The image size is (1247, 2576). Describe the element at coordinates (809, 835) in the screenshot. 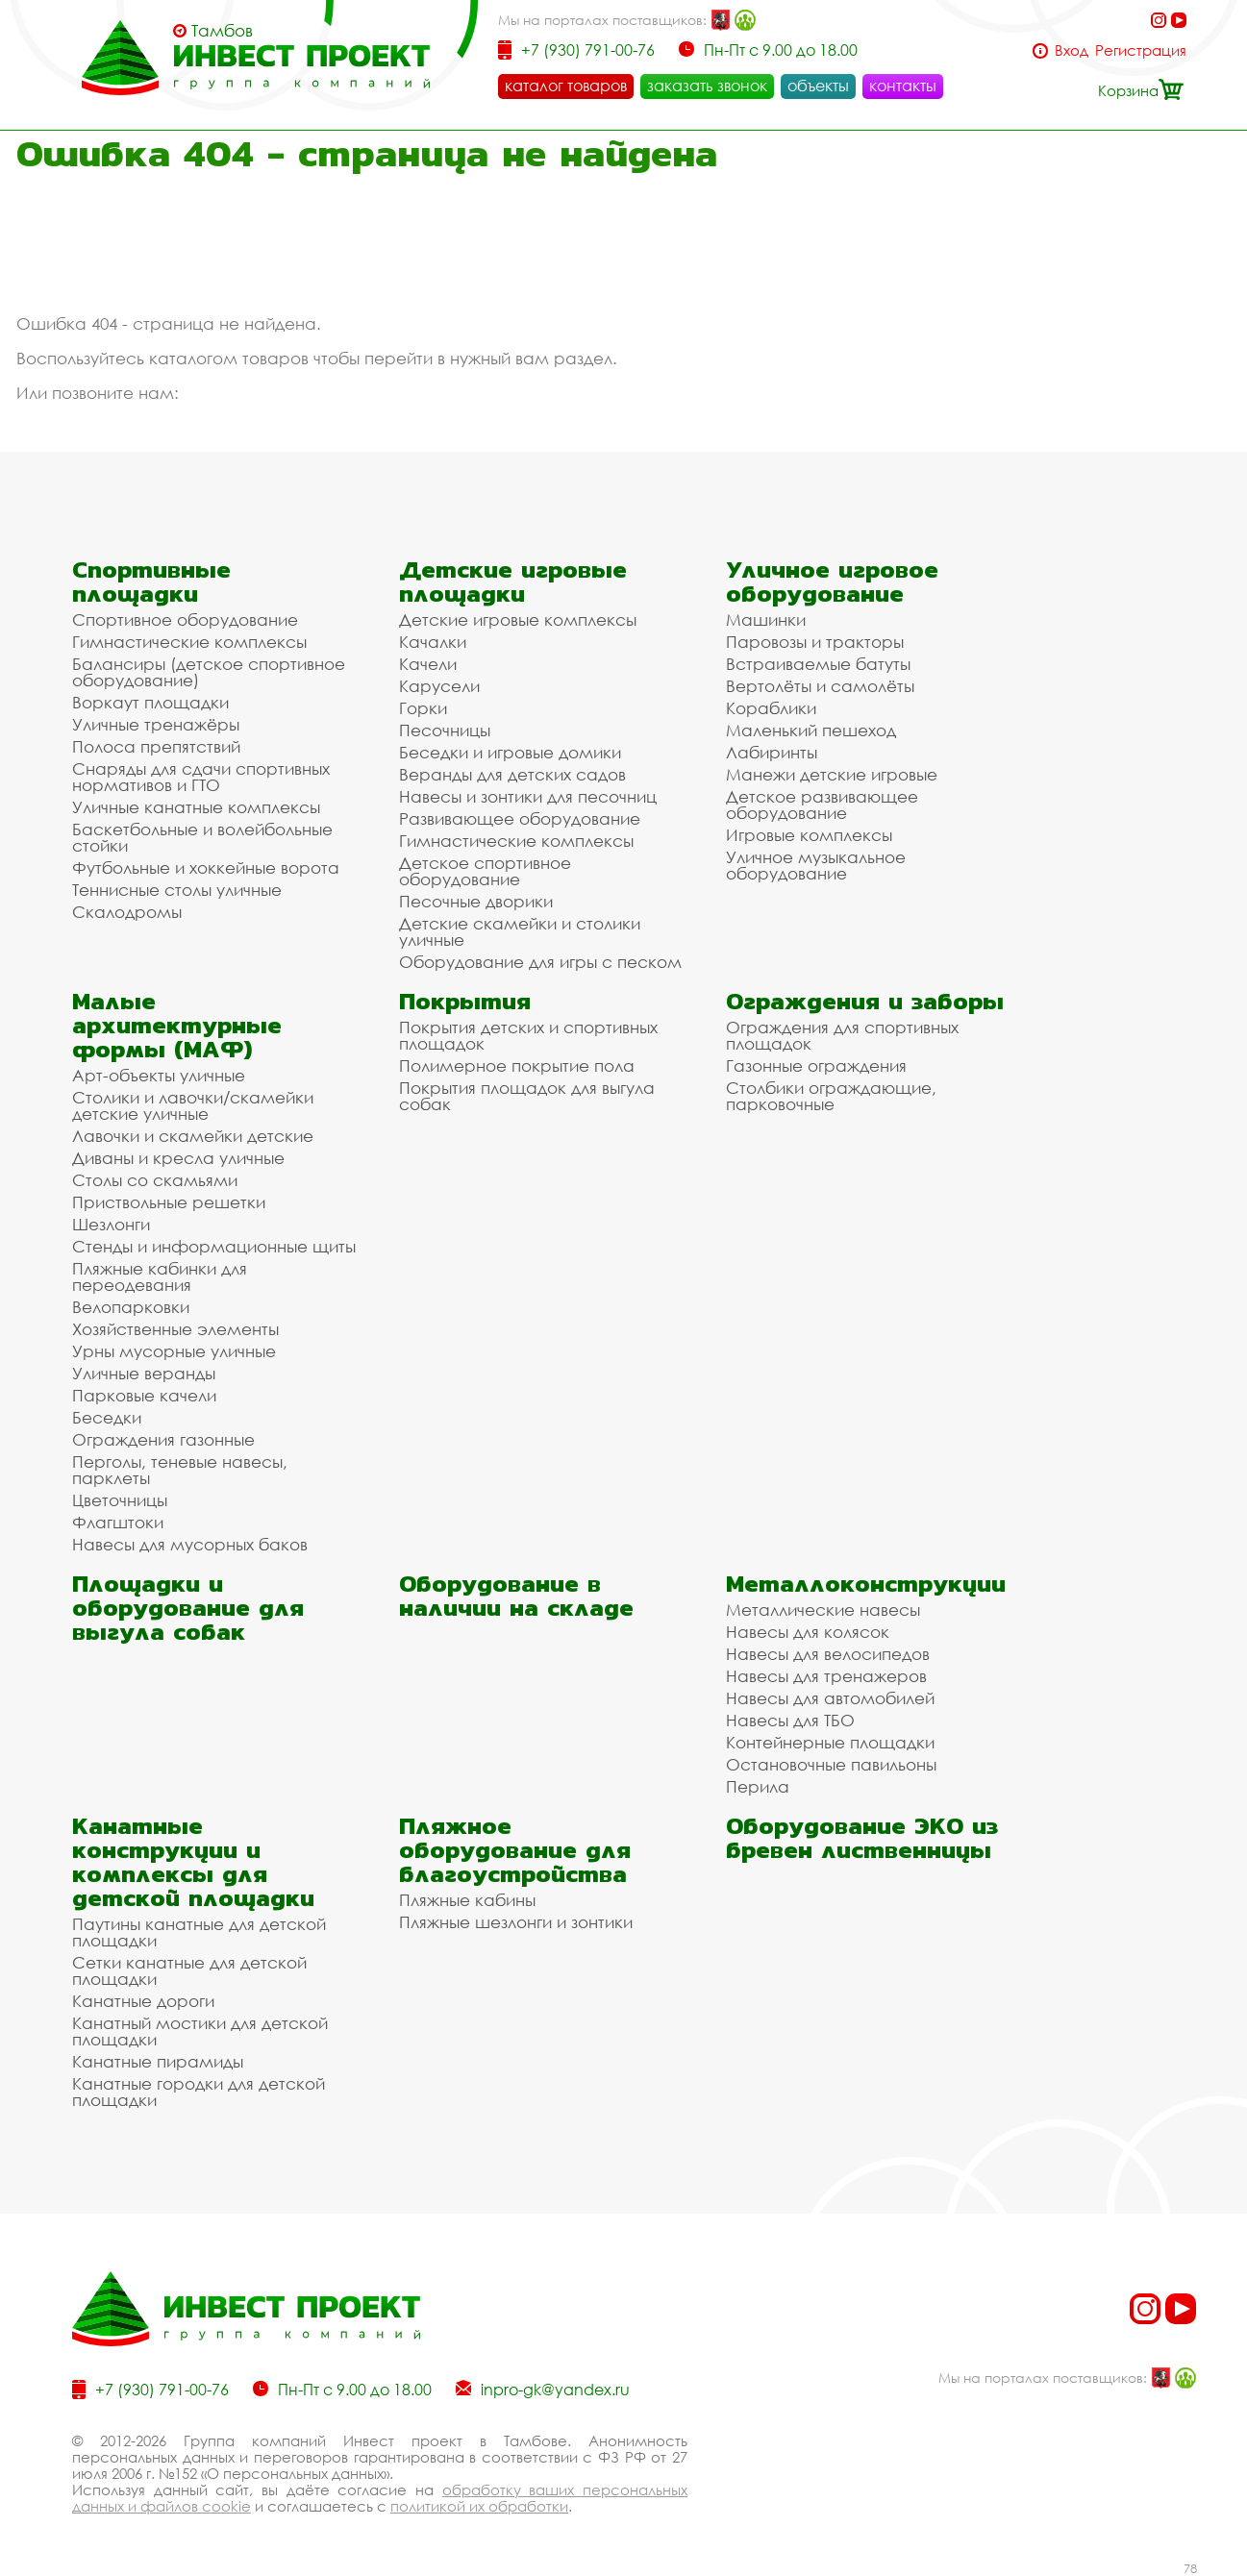

I see `Игровые комплексы` at that location.